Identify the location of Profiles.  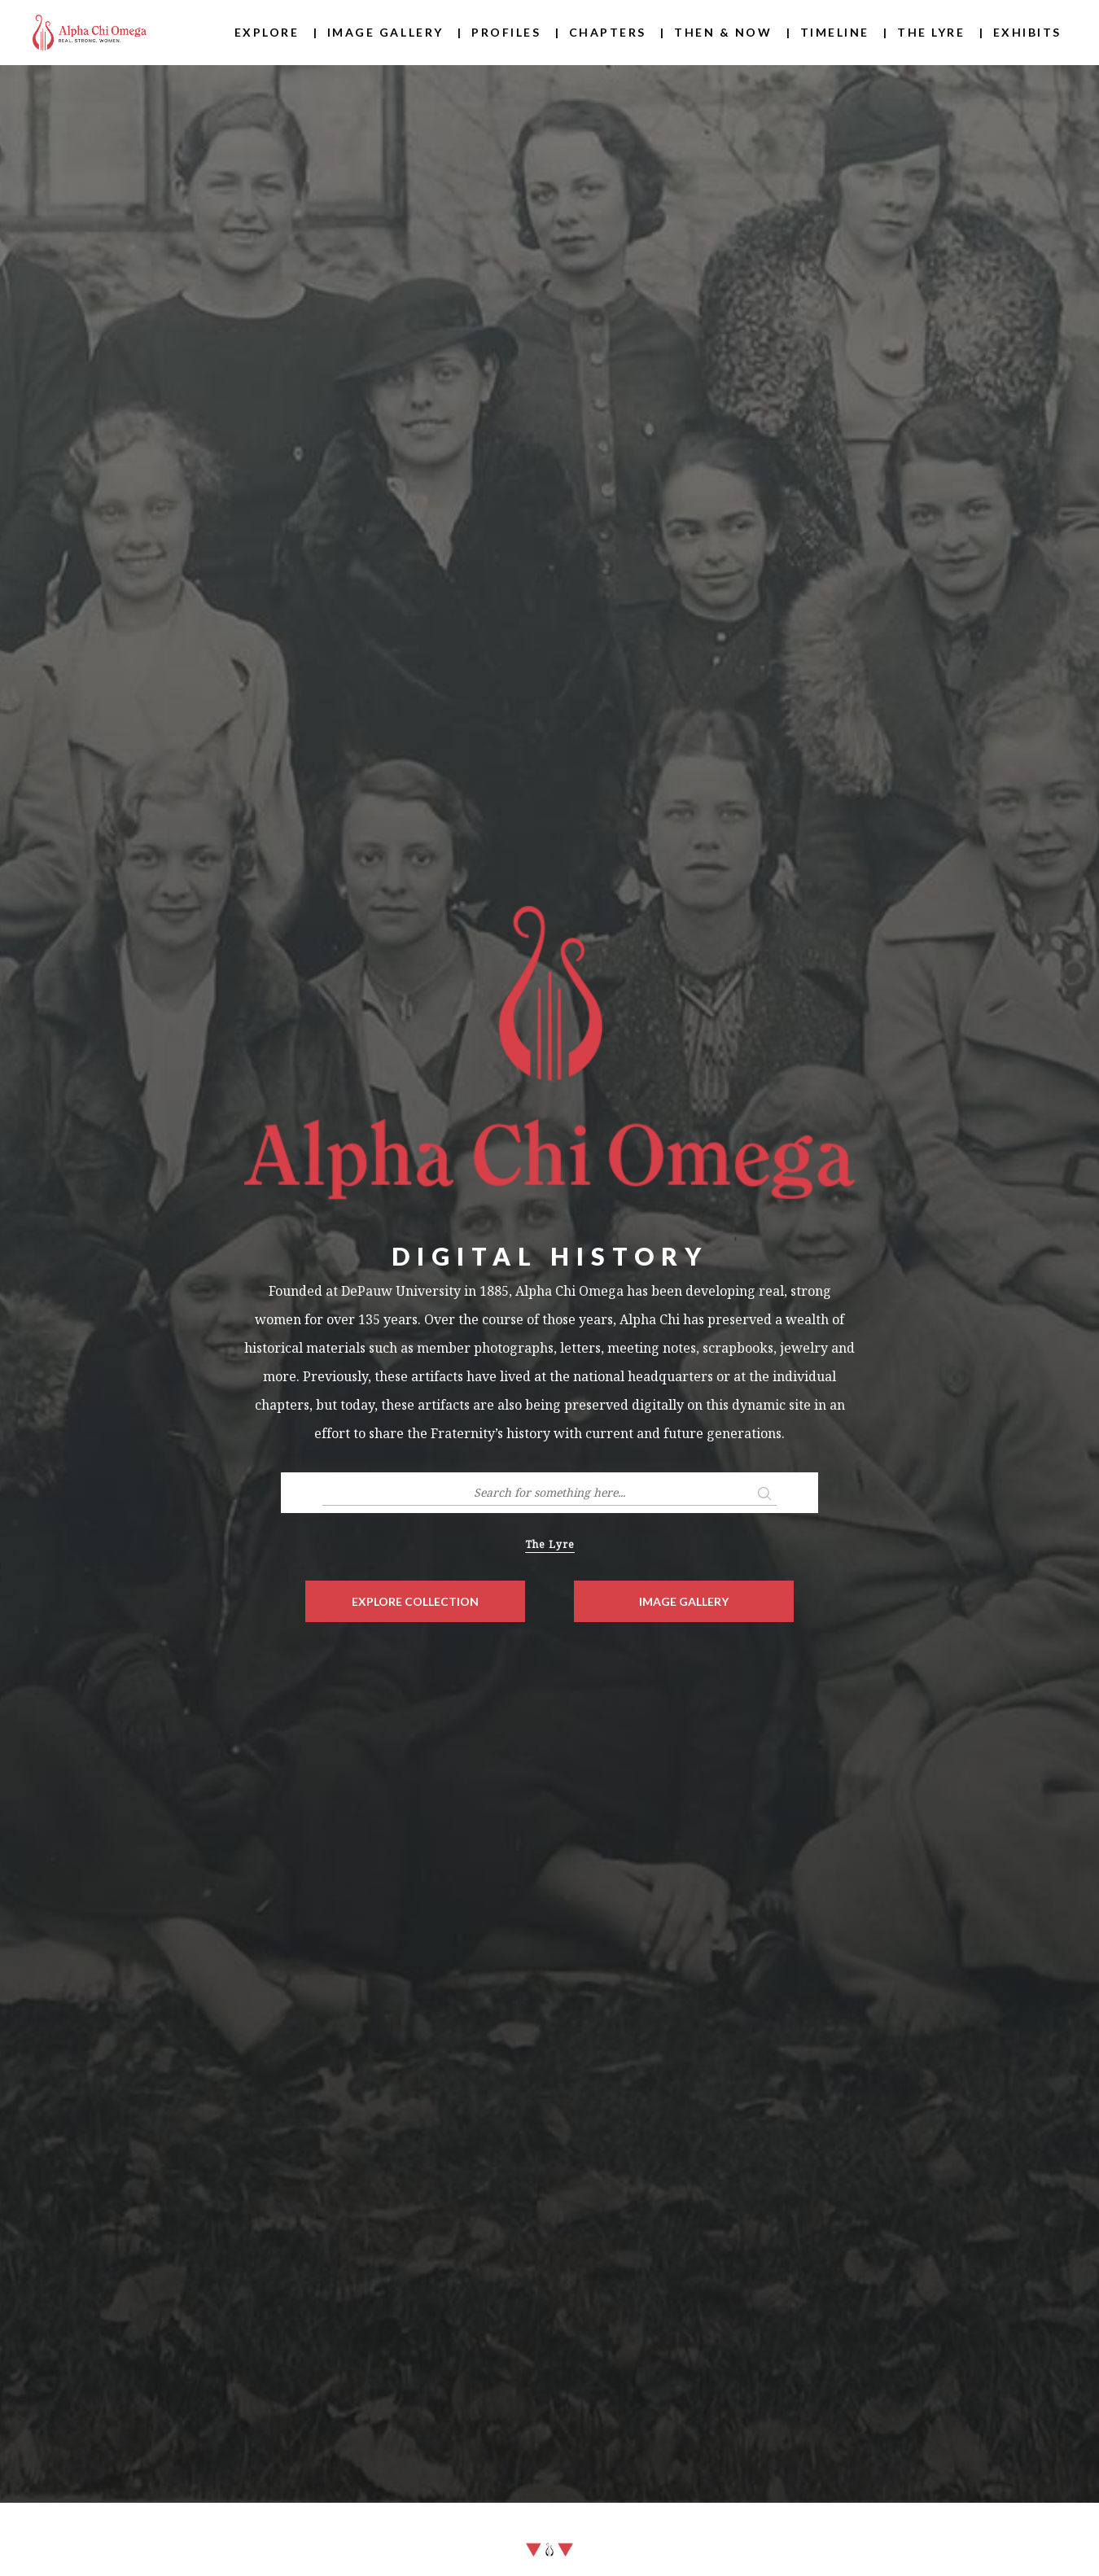
(506, 32).